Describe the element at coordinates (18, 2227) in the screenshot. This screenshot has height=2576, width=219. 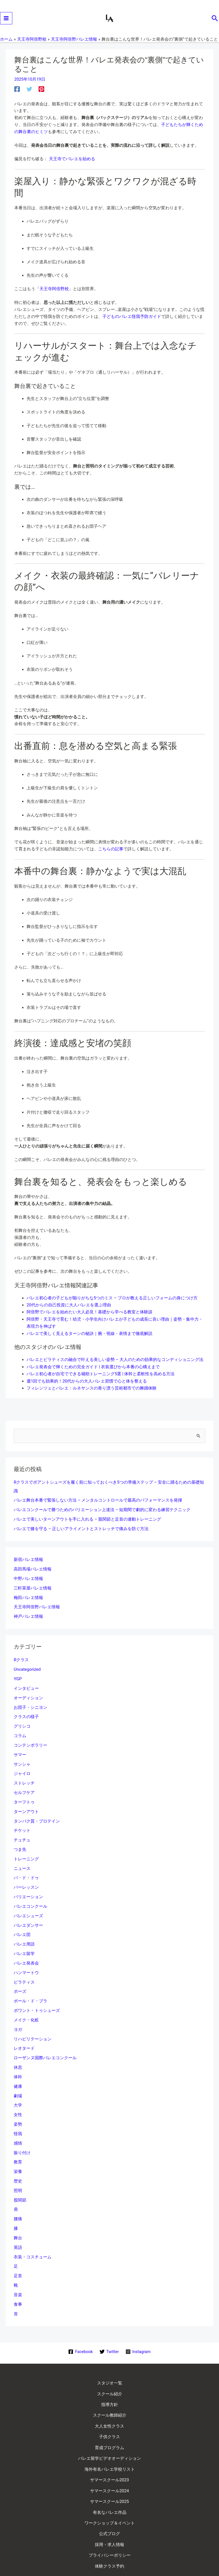
I see `英語` at that location.